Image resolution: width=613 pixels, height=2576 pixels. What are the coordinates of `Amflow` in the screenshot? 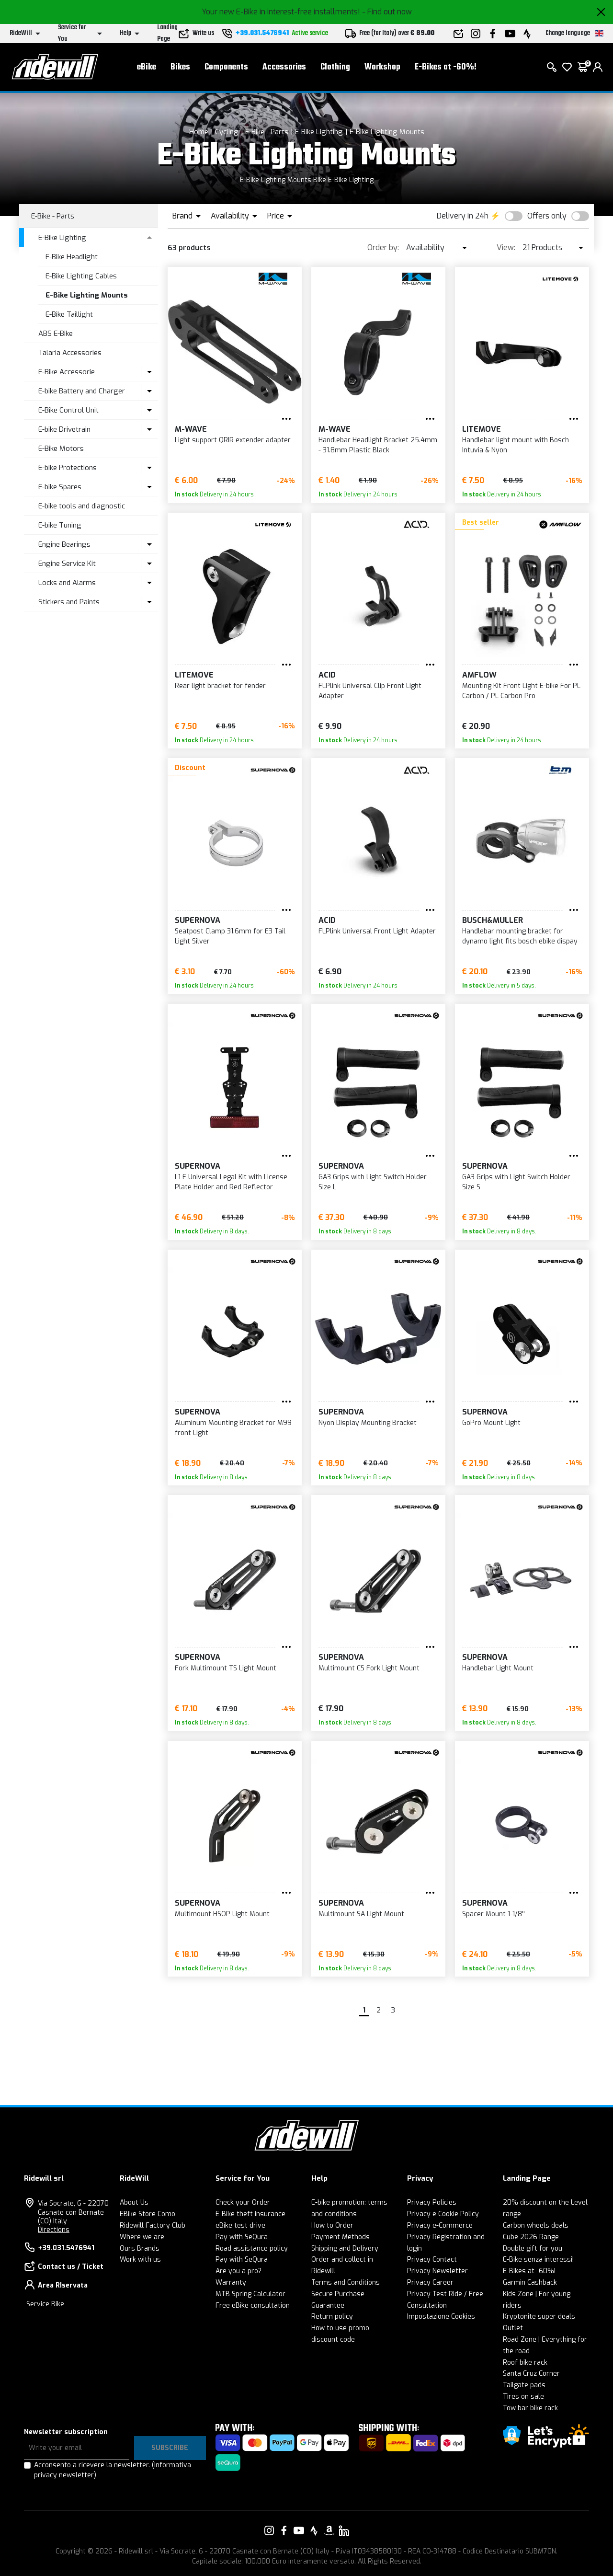 It's located at (479, 675).